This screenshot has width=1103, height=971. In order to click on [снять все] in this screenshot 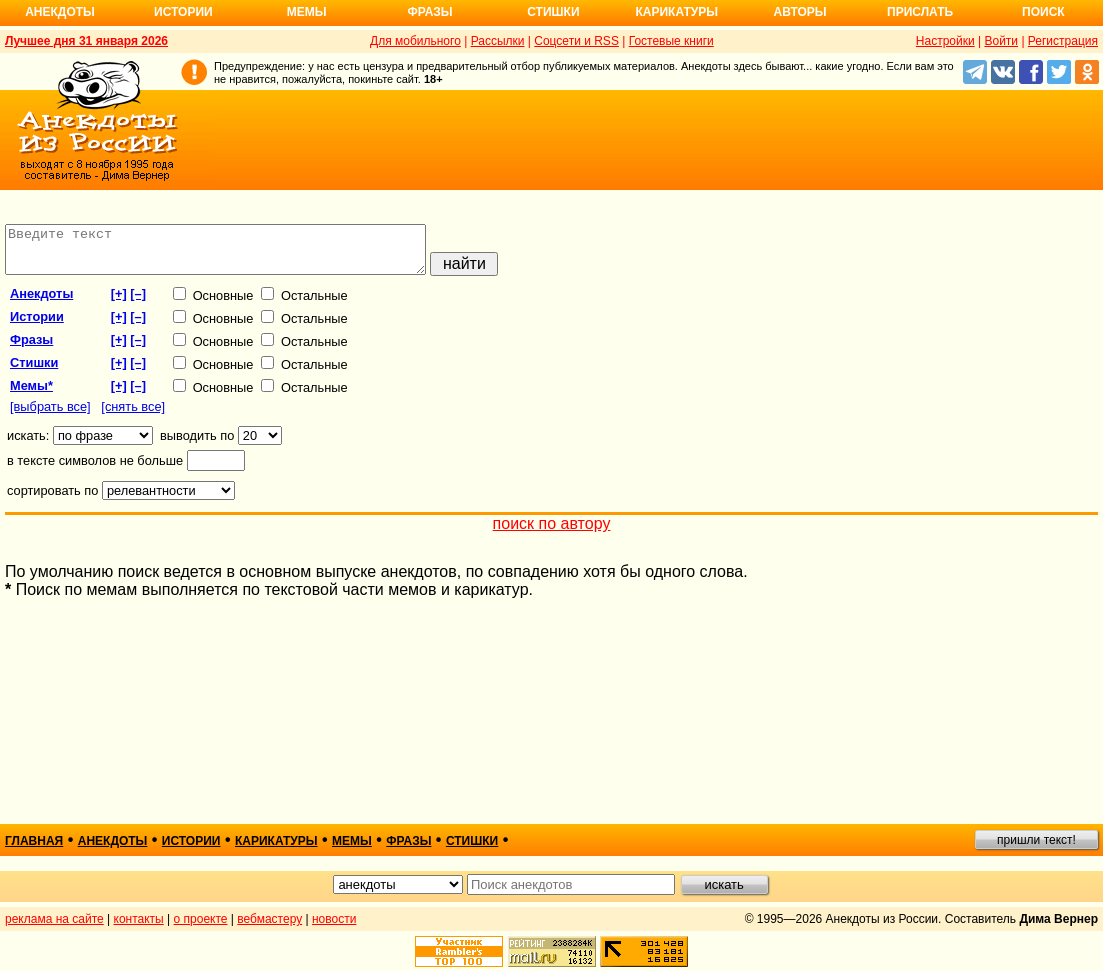, I will do `click(133, 415)`.